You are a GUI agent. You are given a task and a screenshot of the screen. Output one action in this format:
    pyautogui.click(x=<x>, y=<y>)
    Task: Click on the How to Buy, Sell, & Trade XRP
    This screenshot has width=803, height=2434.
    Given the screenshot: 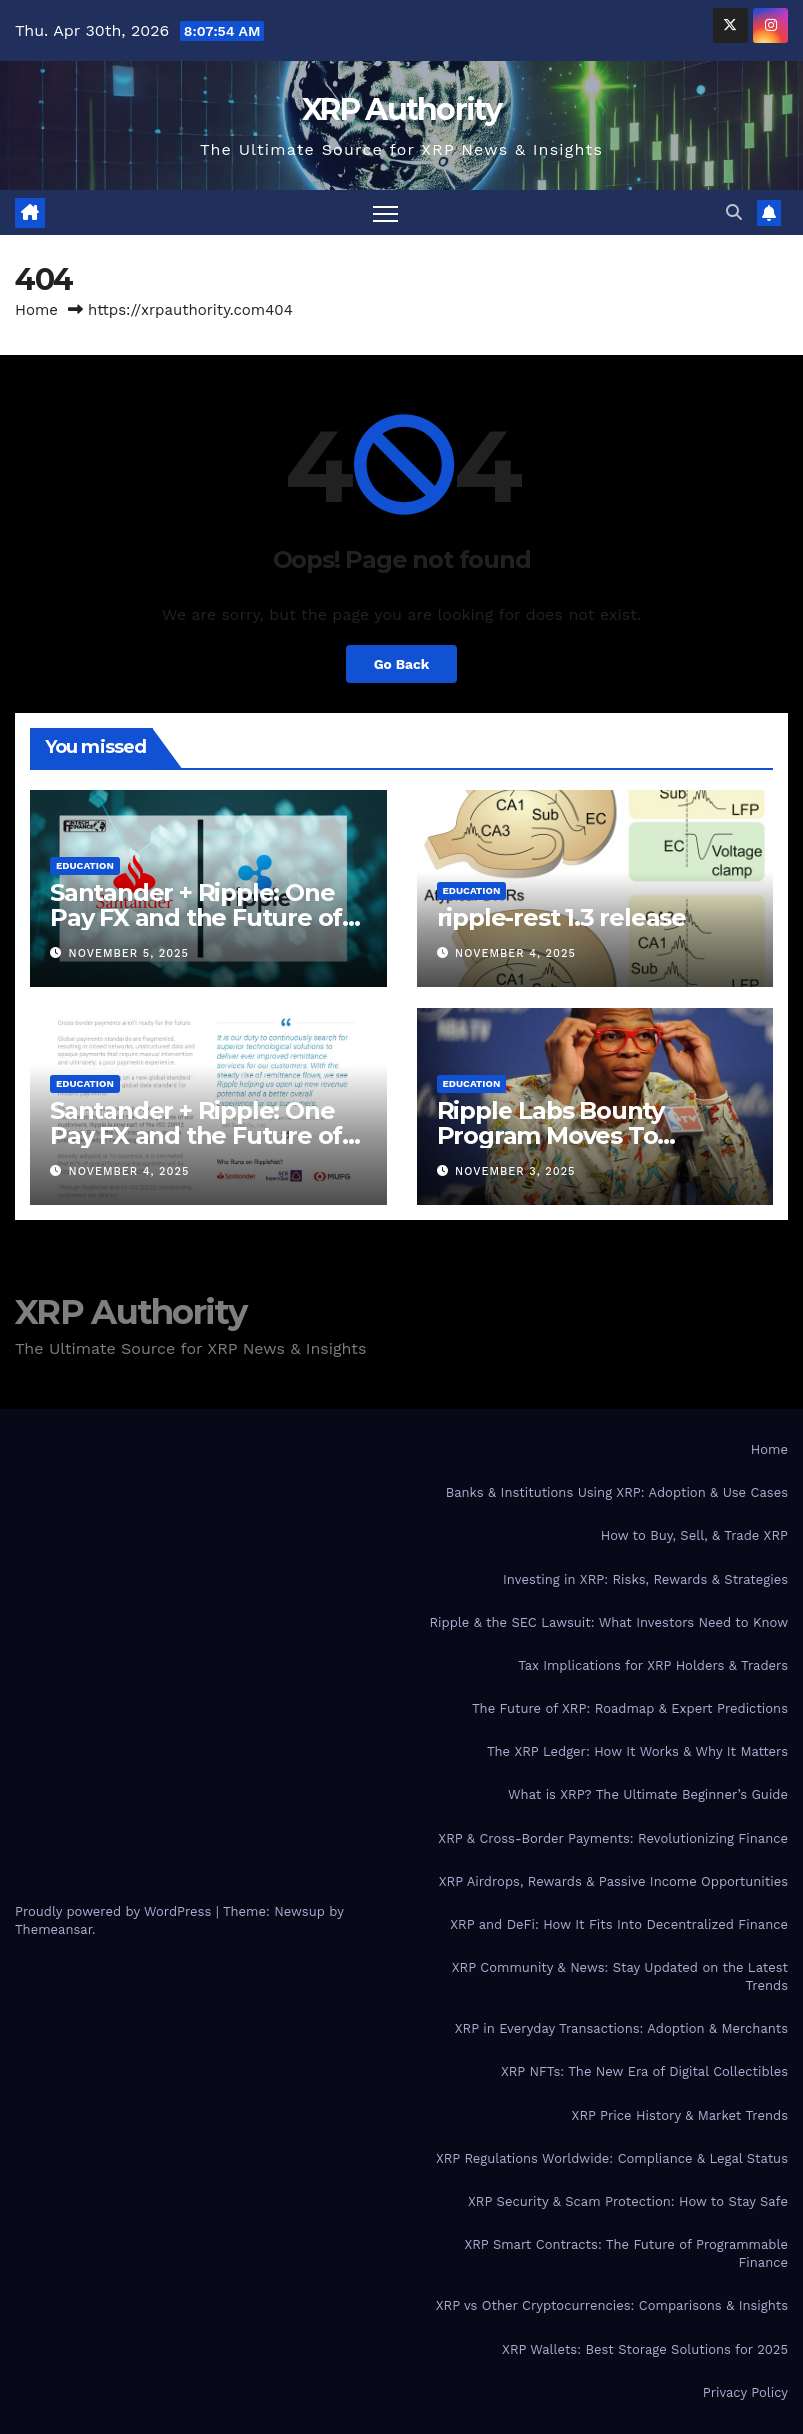 What is the action you would take?
    pyautogui.click(x=694, y=1536)
    